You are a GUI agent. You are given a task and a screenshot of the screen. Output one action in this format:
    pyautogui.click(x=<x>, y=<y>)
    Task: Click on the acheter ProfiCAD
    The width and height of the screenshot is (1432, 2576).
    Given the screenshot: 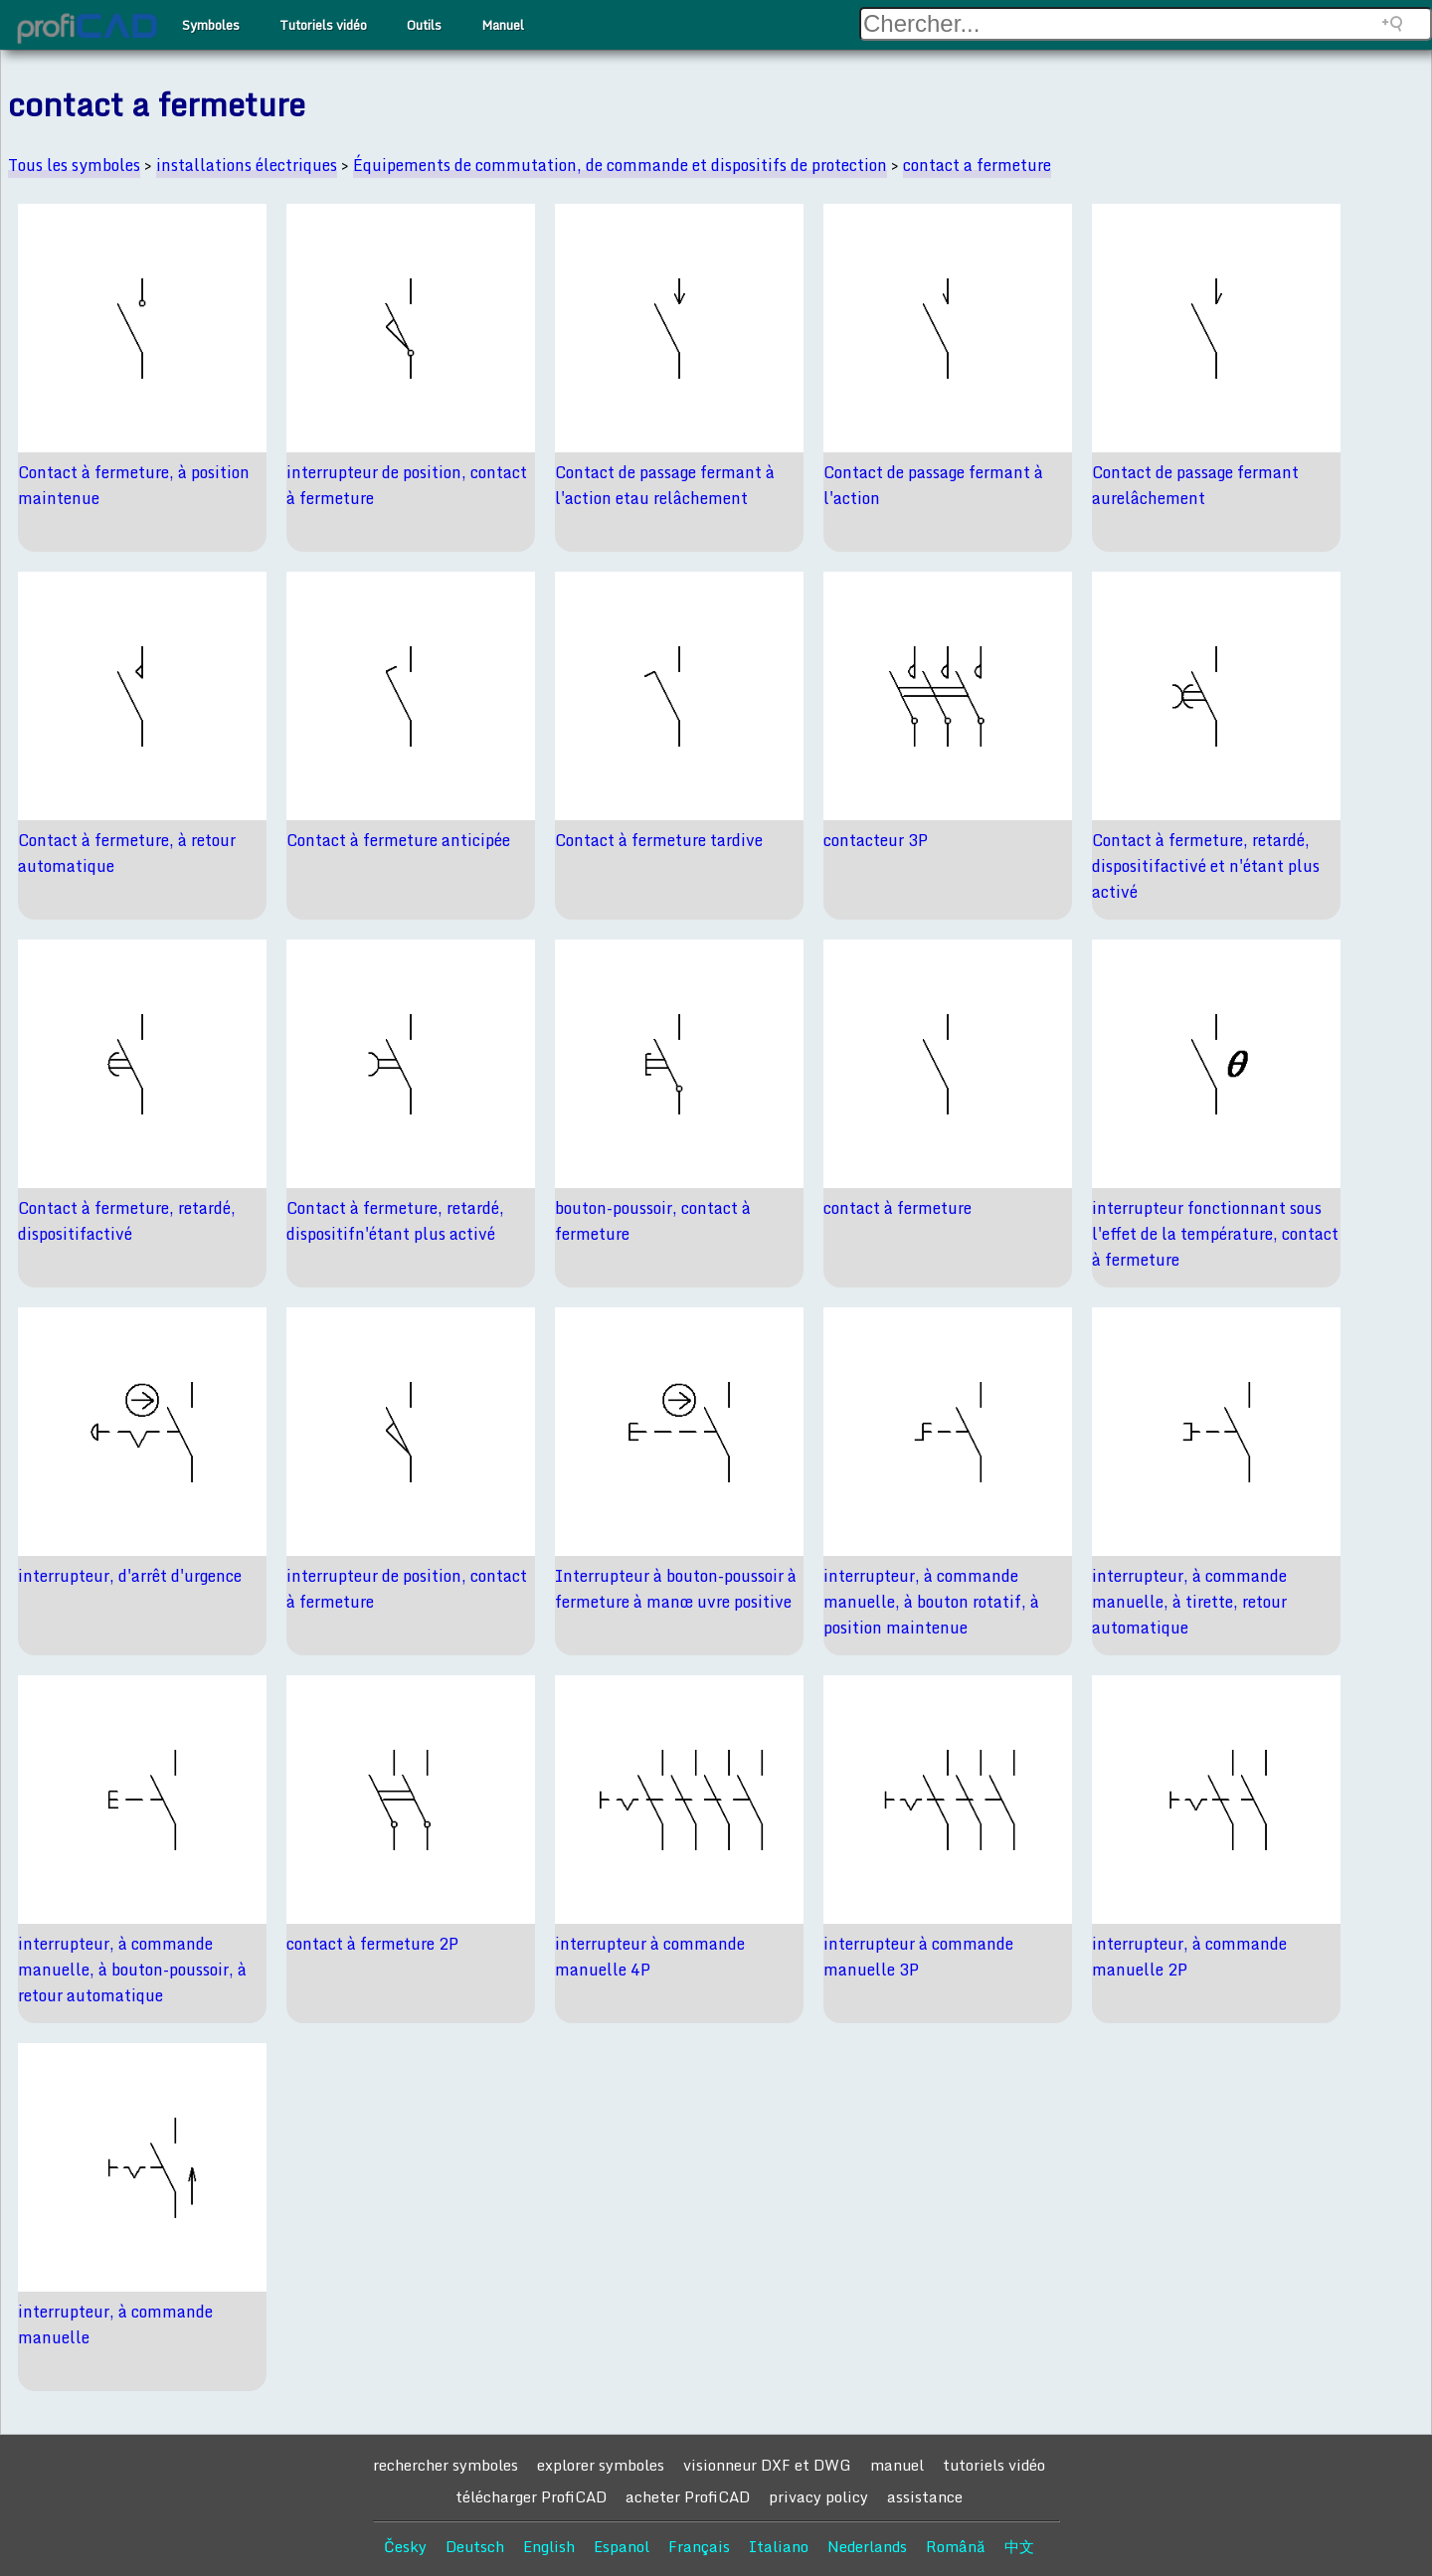 What is the action you would take?
    pyautogui.click(x=688, y=2496)
    